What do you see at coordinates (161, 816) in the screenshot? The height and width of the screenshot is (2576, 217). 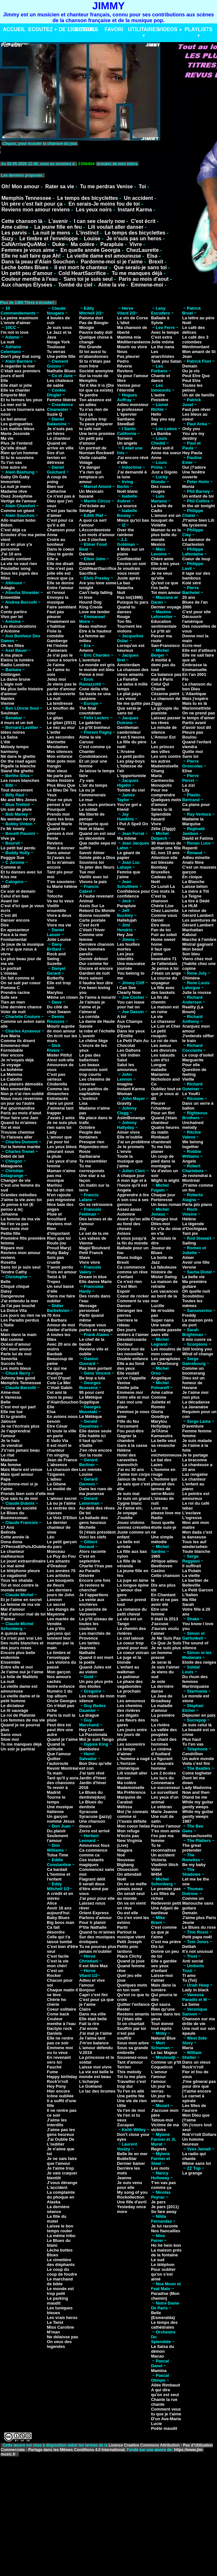 I see `Splendide hasard` at bounding box center [161, 816].